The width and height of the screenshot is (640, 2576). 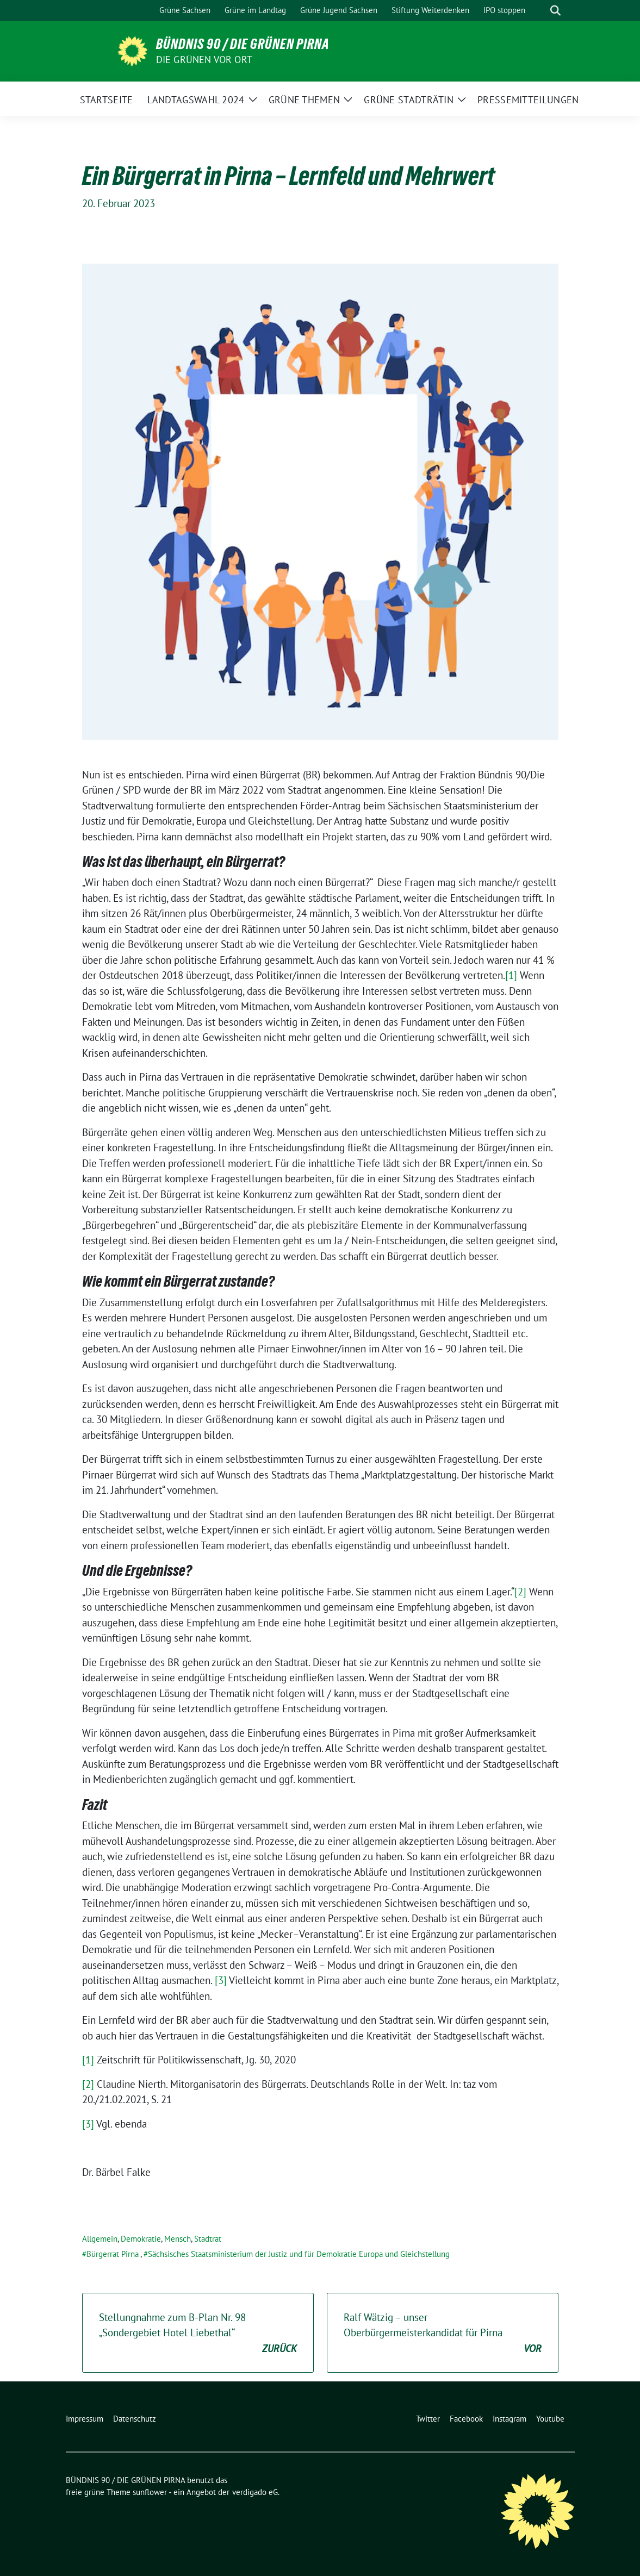 I want to click on Stadtrat, so click(x=207, y=2239).